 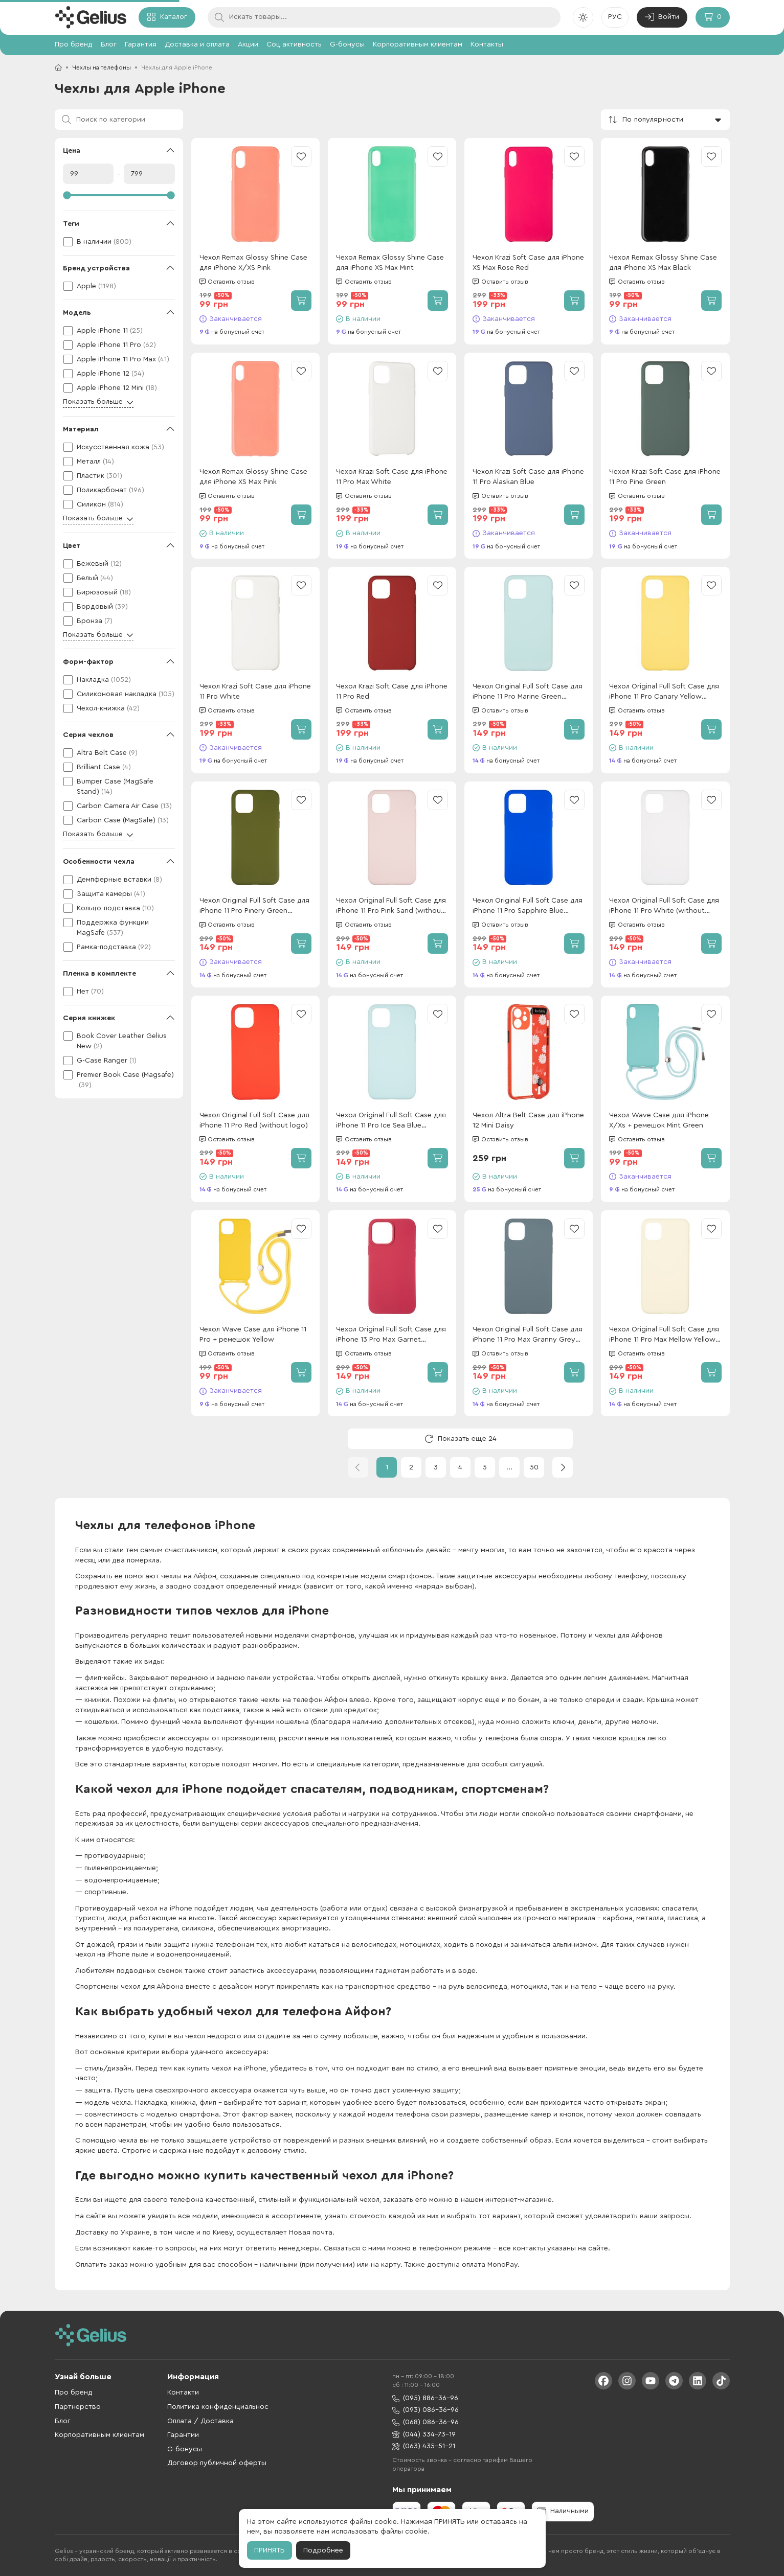 I want to click on Чехол Original Full Soft Case для iPhone 11 Pro Ice Sea Blue (without logo), so click(x=391, y=1121).